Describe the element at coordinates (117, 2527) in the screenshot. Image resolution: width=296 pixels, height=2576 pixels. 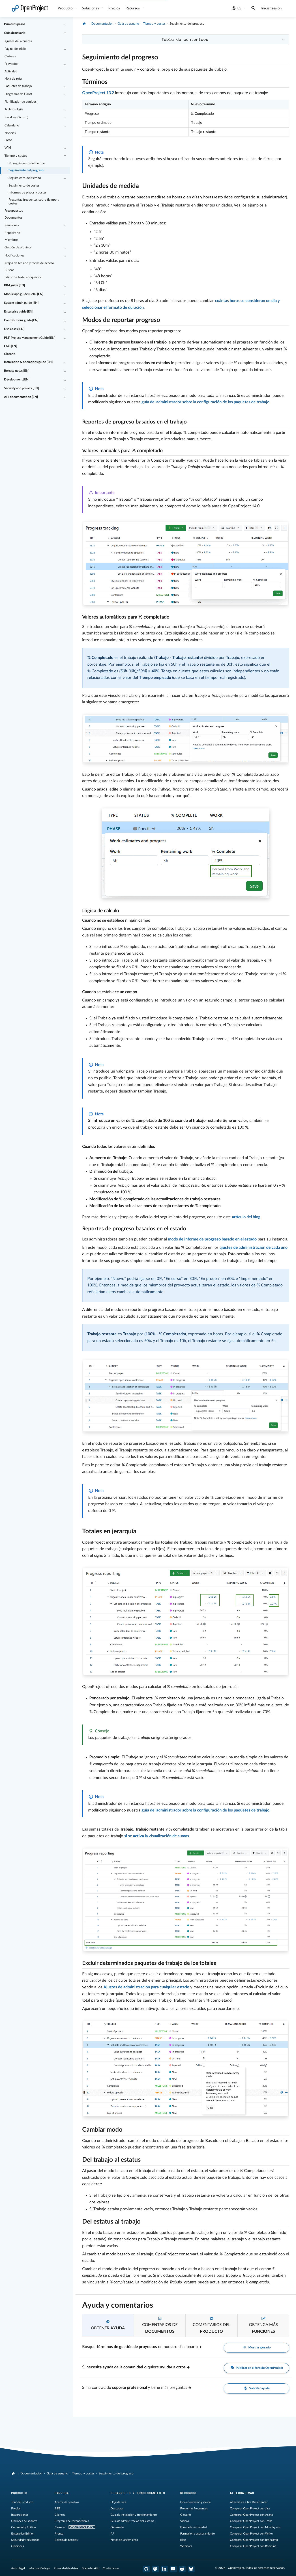
I see `Desarrollo` at that location.